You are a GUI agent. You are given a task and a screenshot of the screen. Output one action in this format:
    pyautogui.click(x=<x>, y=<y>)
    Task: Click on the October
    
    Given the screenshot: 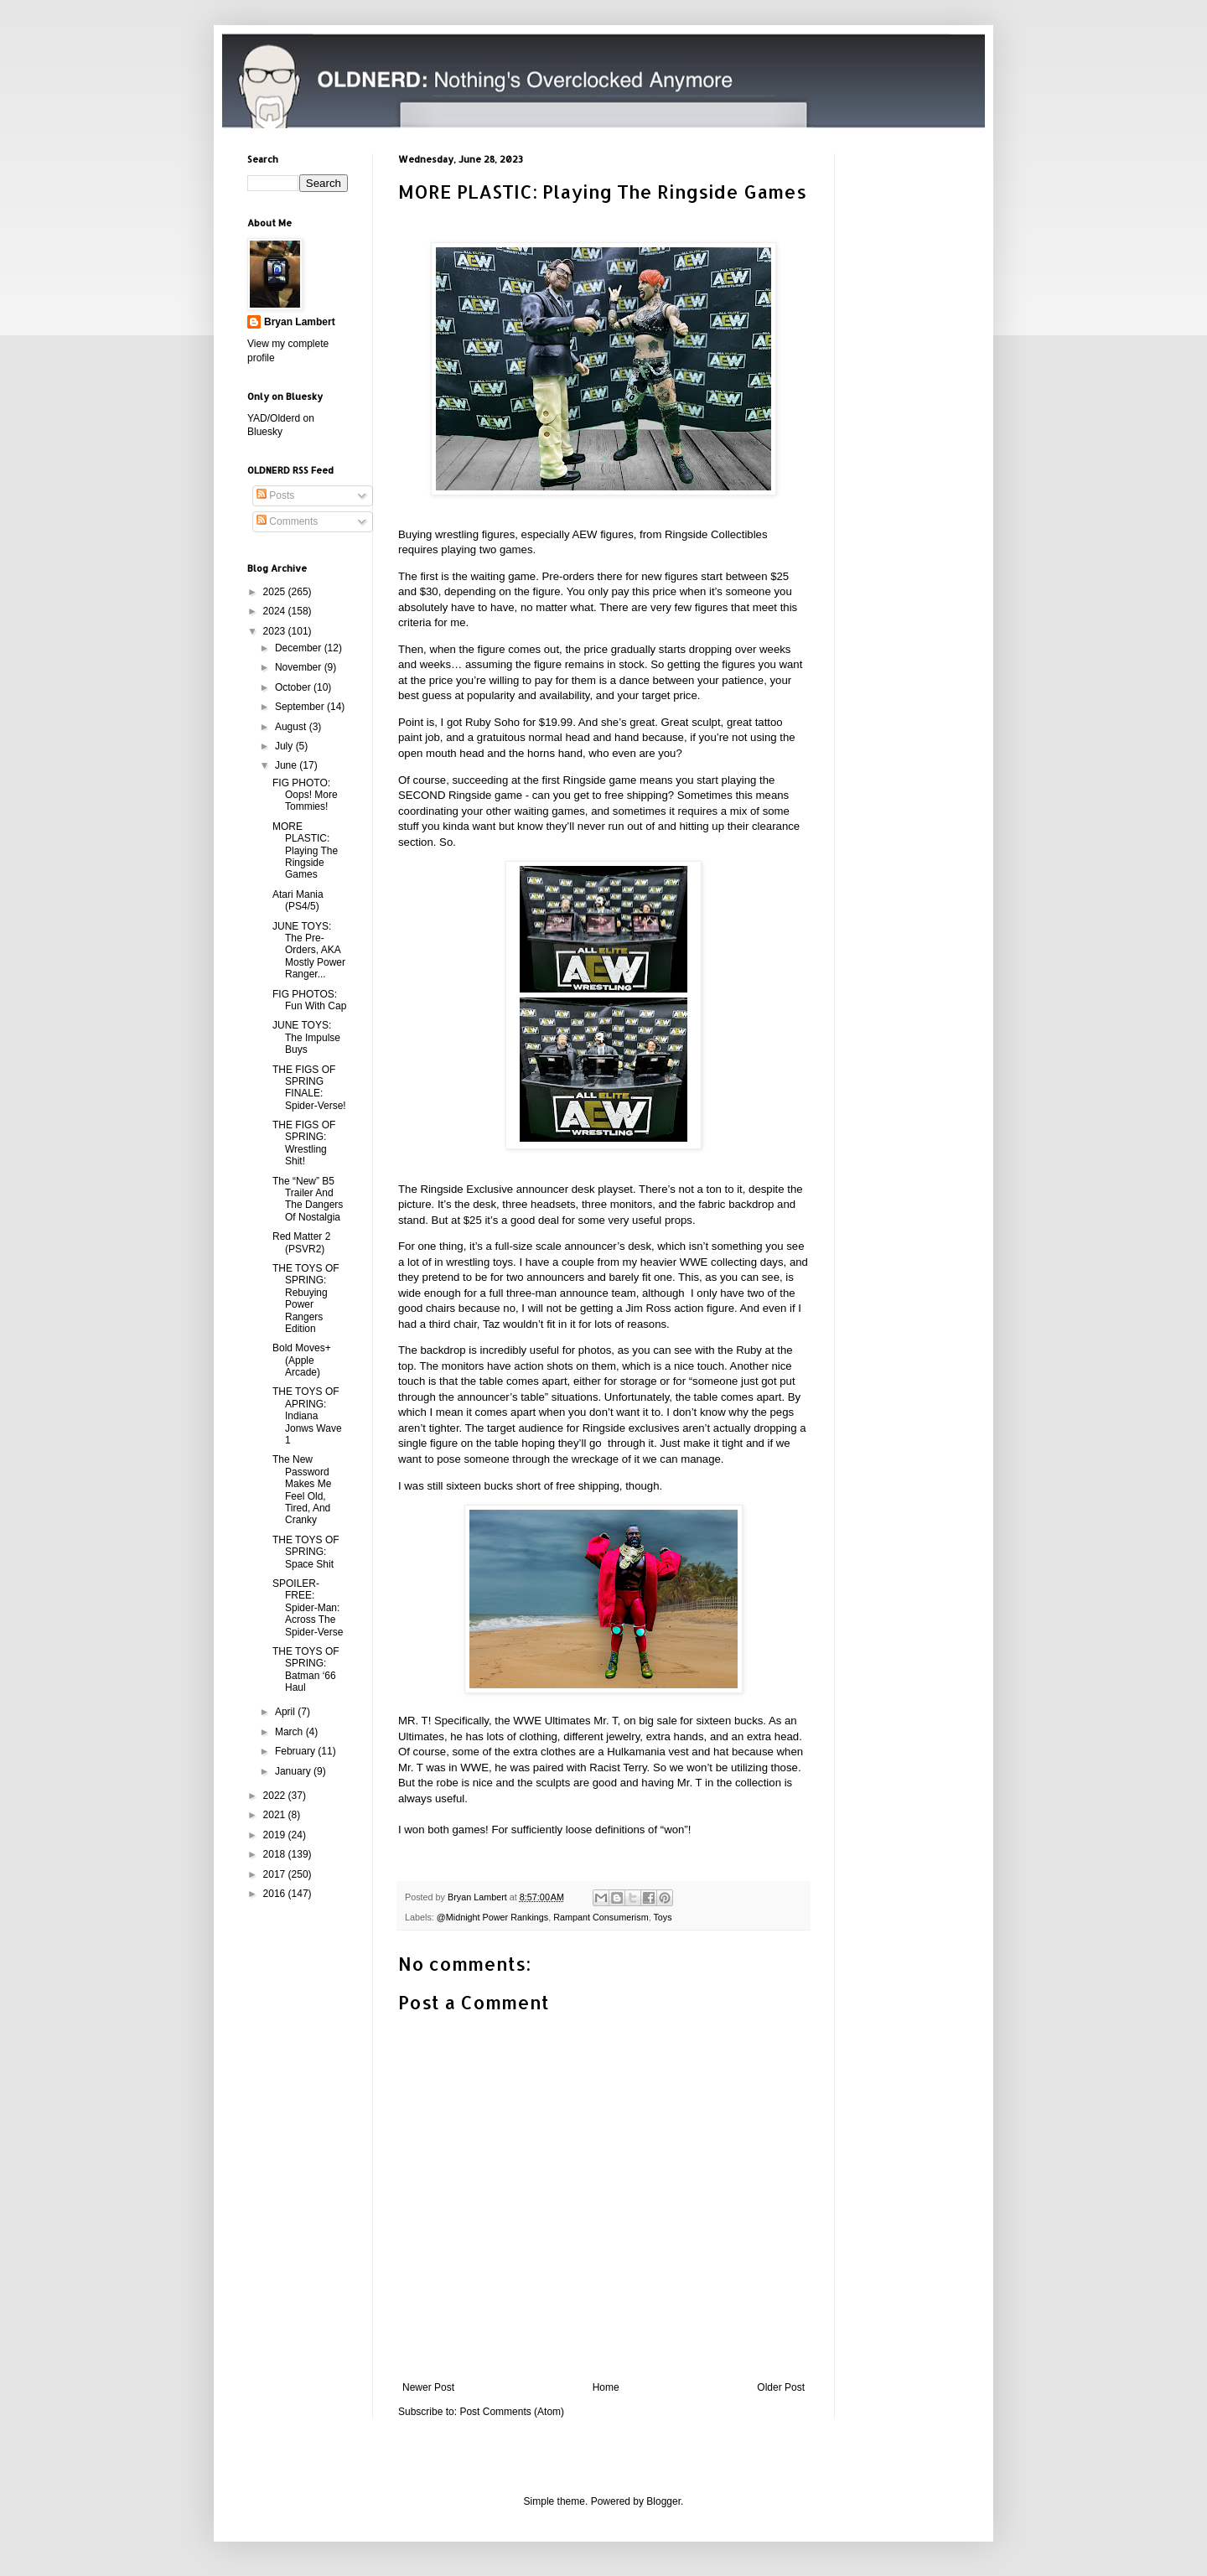 What is the action you would take?
    pyautogui.click(x=294, y=687)
    